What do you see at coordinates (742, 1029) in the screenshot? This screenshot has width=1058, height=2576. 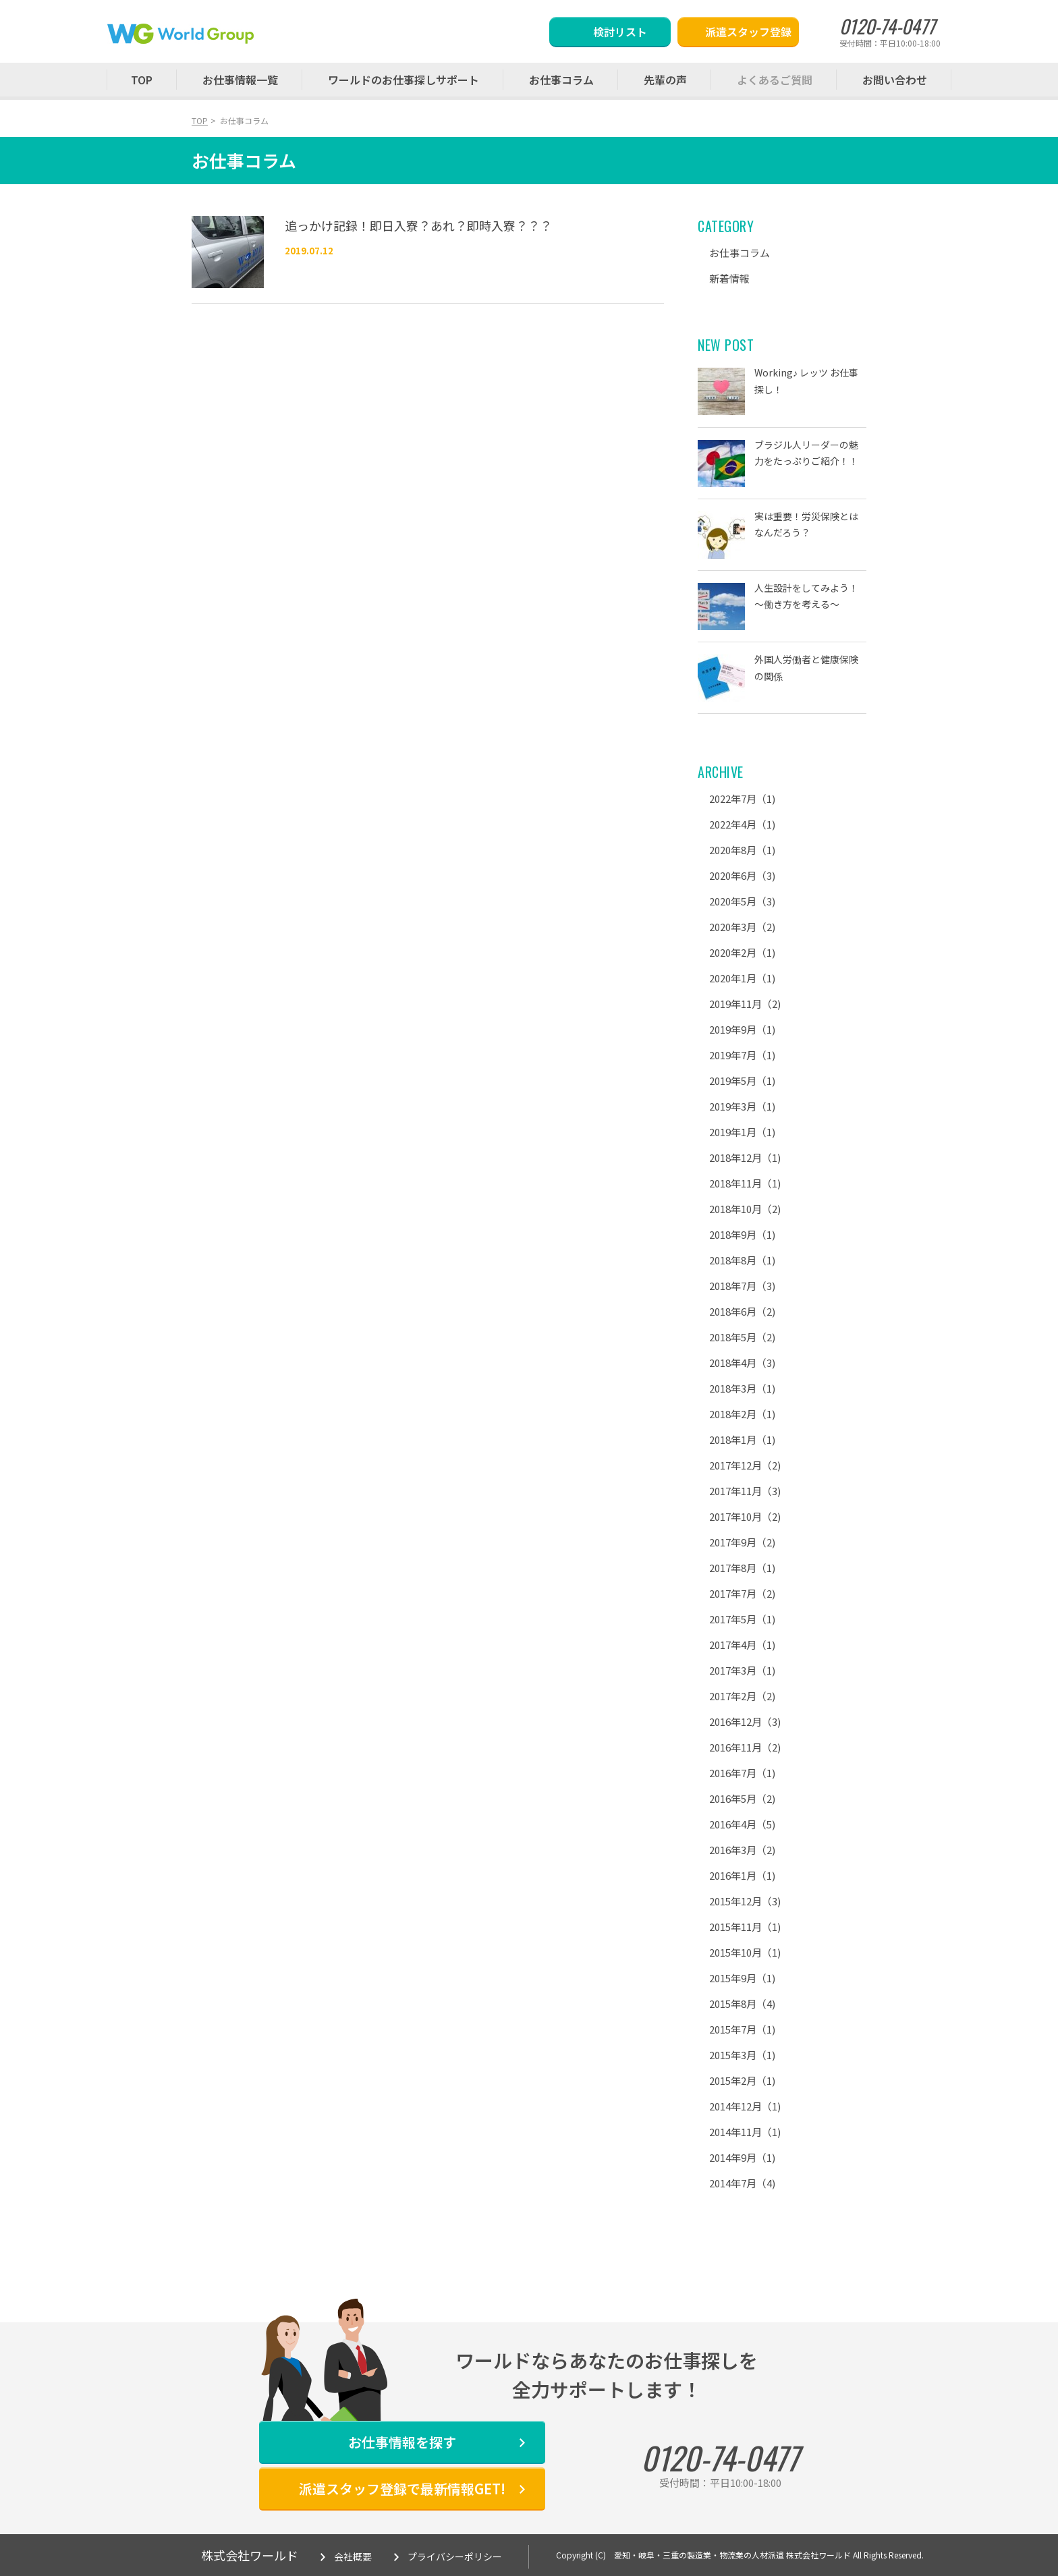 I see `2019年9月（1)` at bounding box center [742, 1029].